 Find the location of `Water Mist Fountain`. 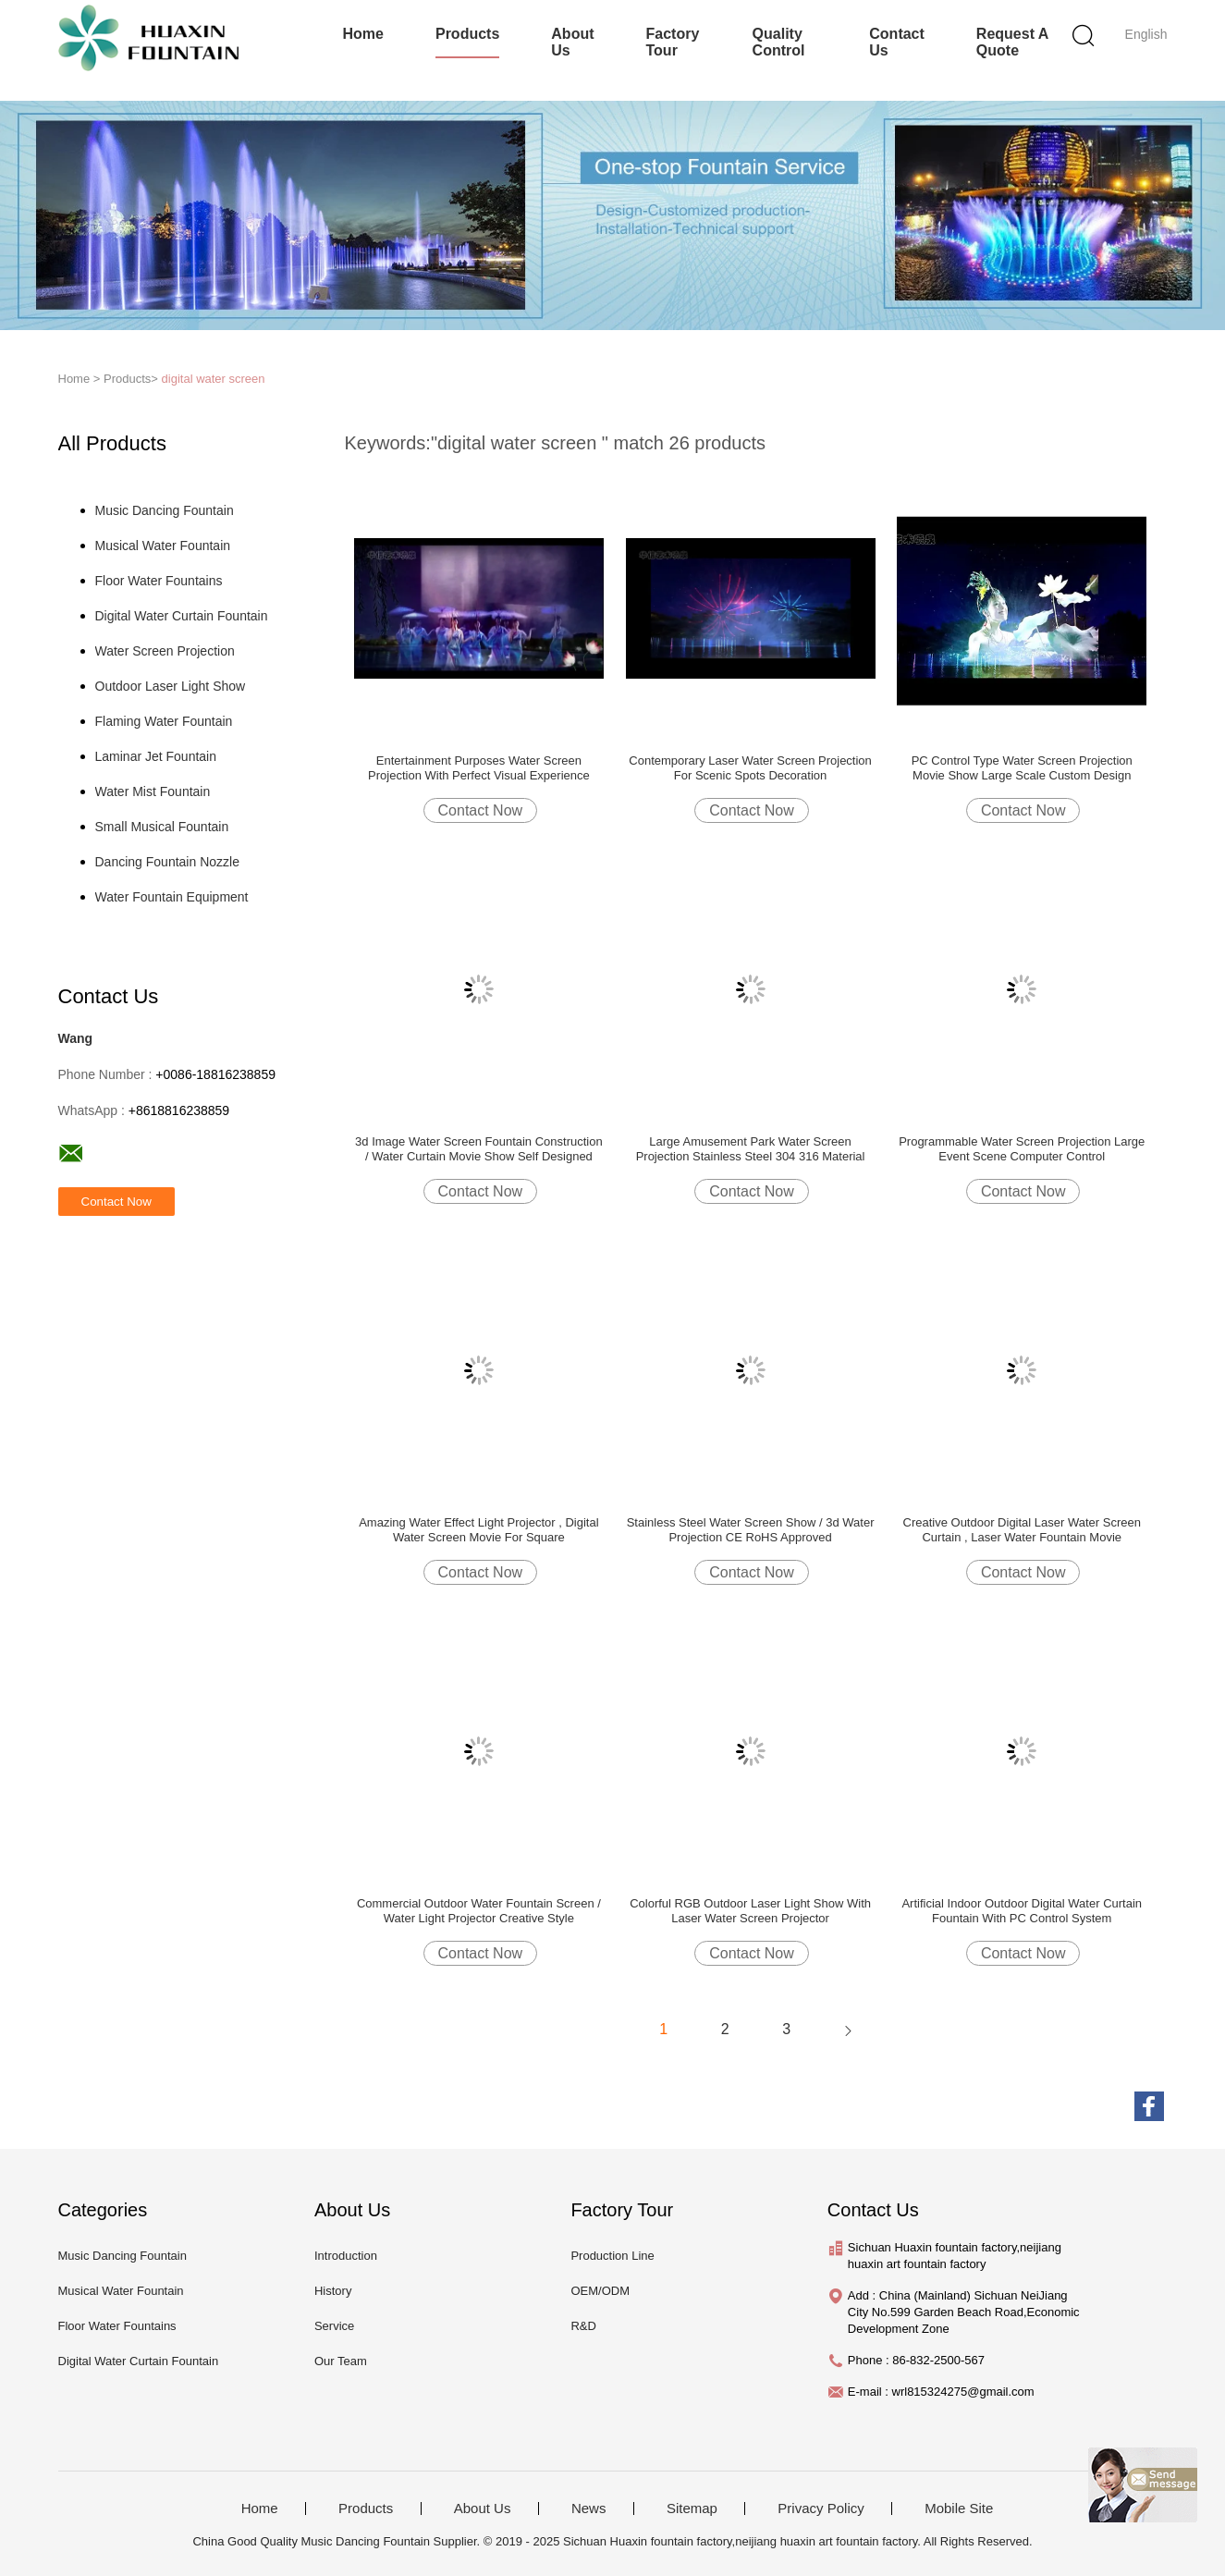

Water Mist Fountain is located at coordinates (153, 791).